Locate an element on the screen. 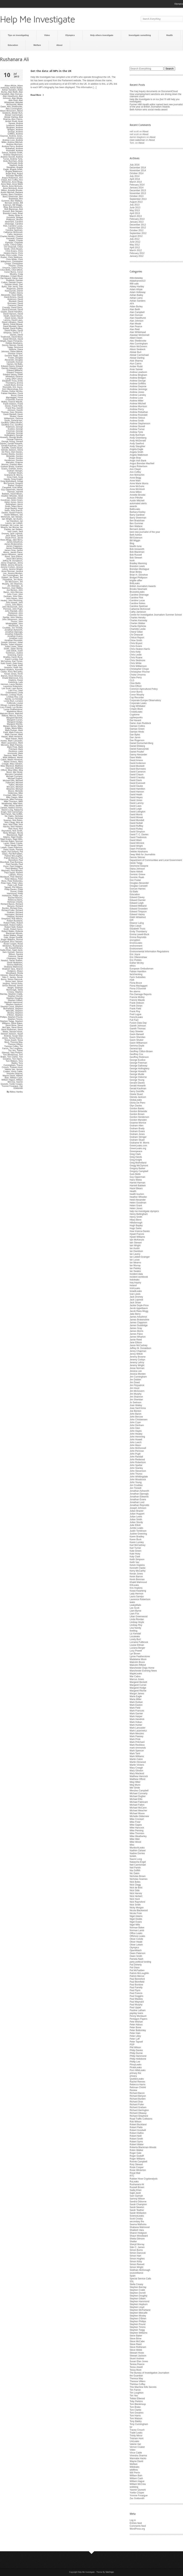  February 2012 is located at coordinates (137, 253).